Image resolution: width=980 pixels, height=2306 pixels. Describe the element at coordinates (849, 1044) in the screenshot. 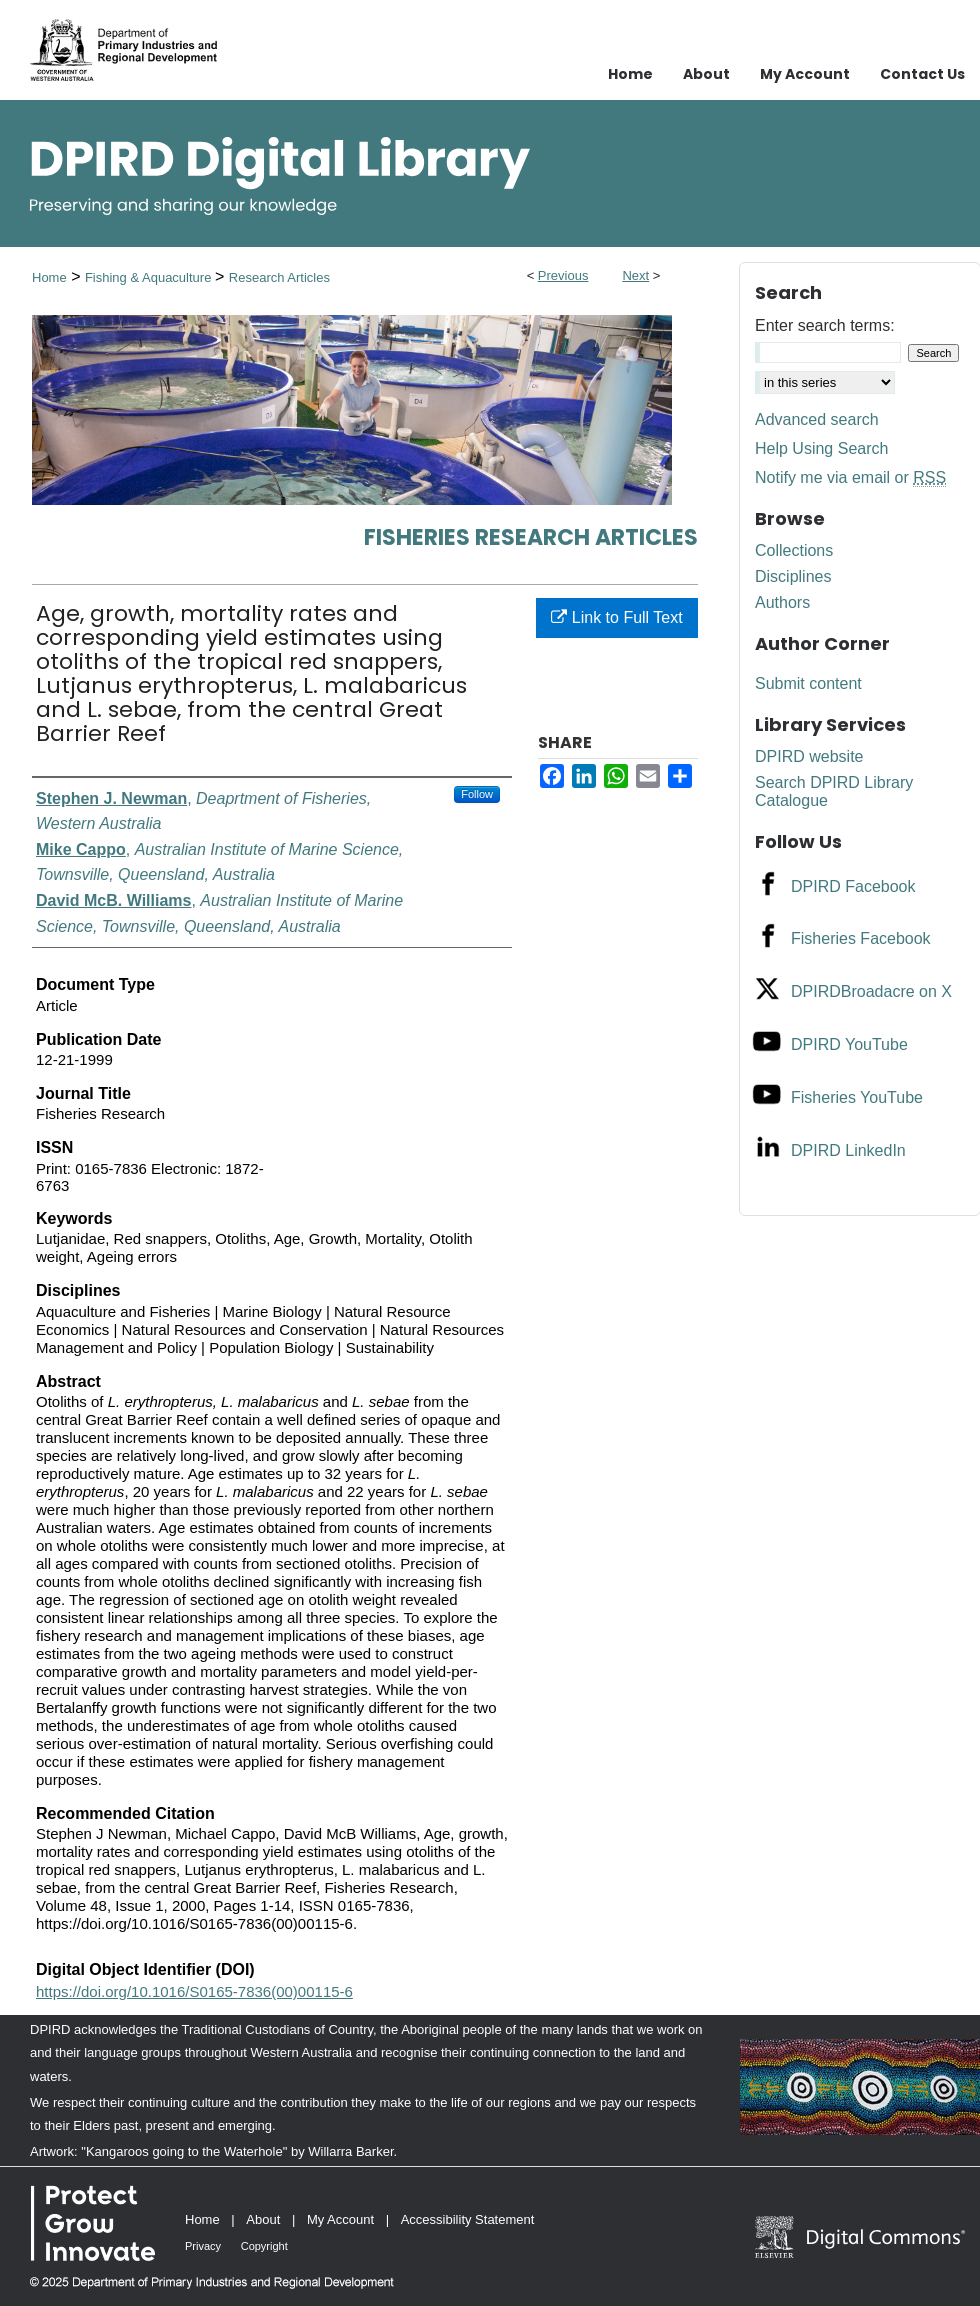

I see `DPIRD YouTube` at that location.